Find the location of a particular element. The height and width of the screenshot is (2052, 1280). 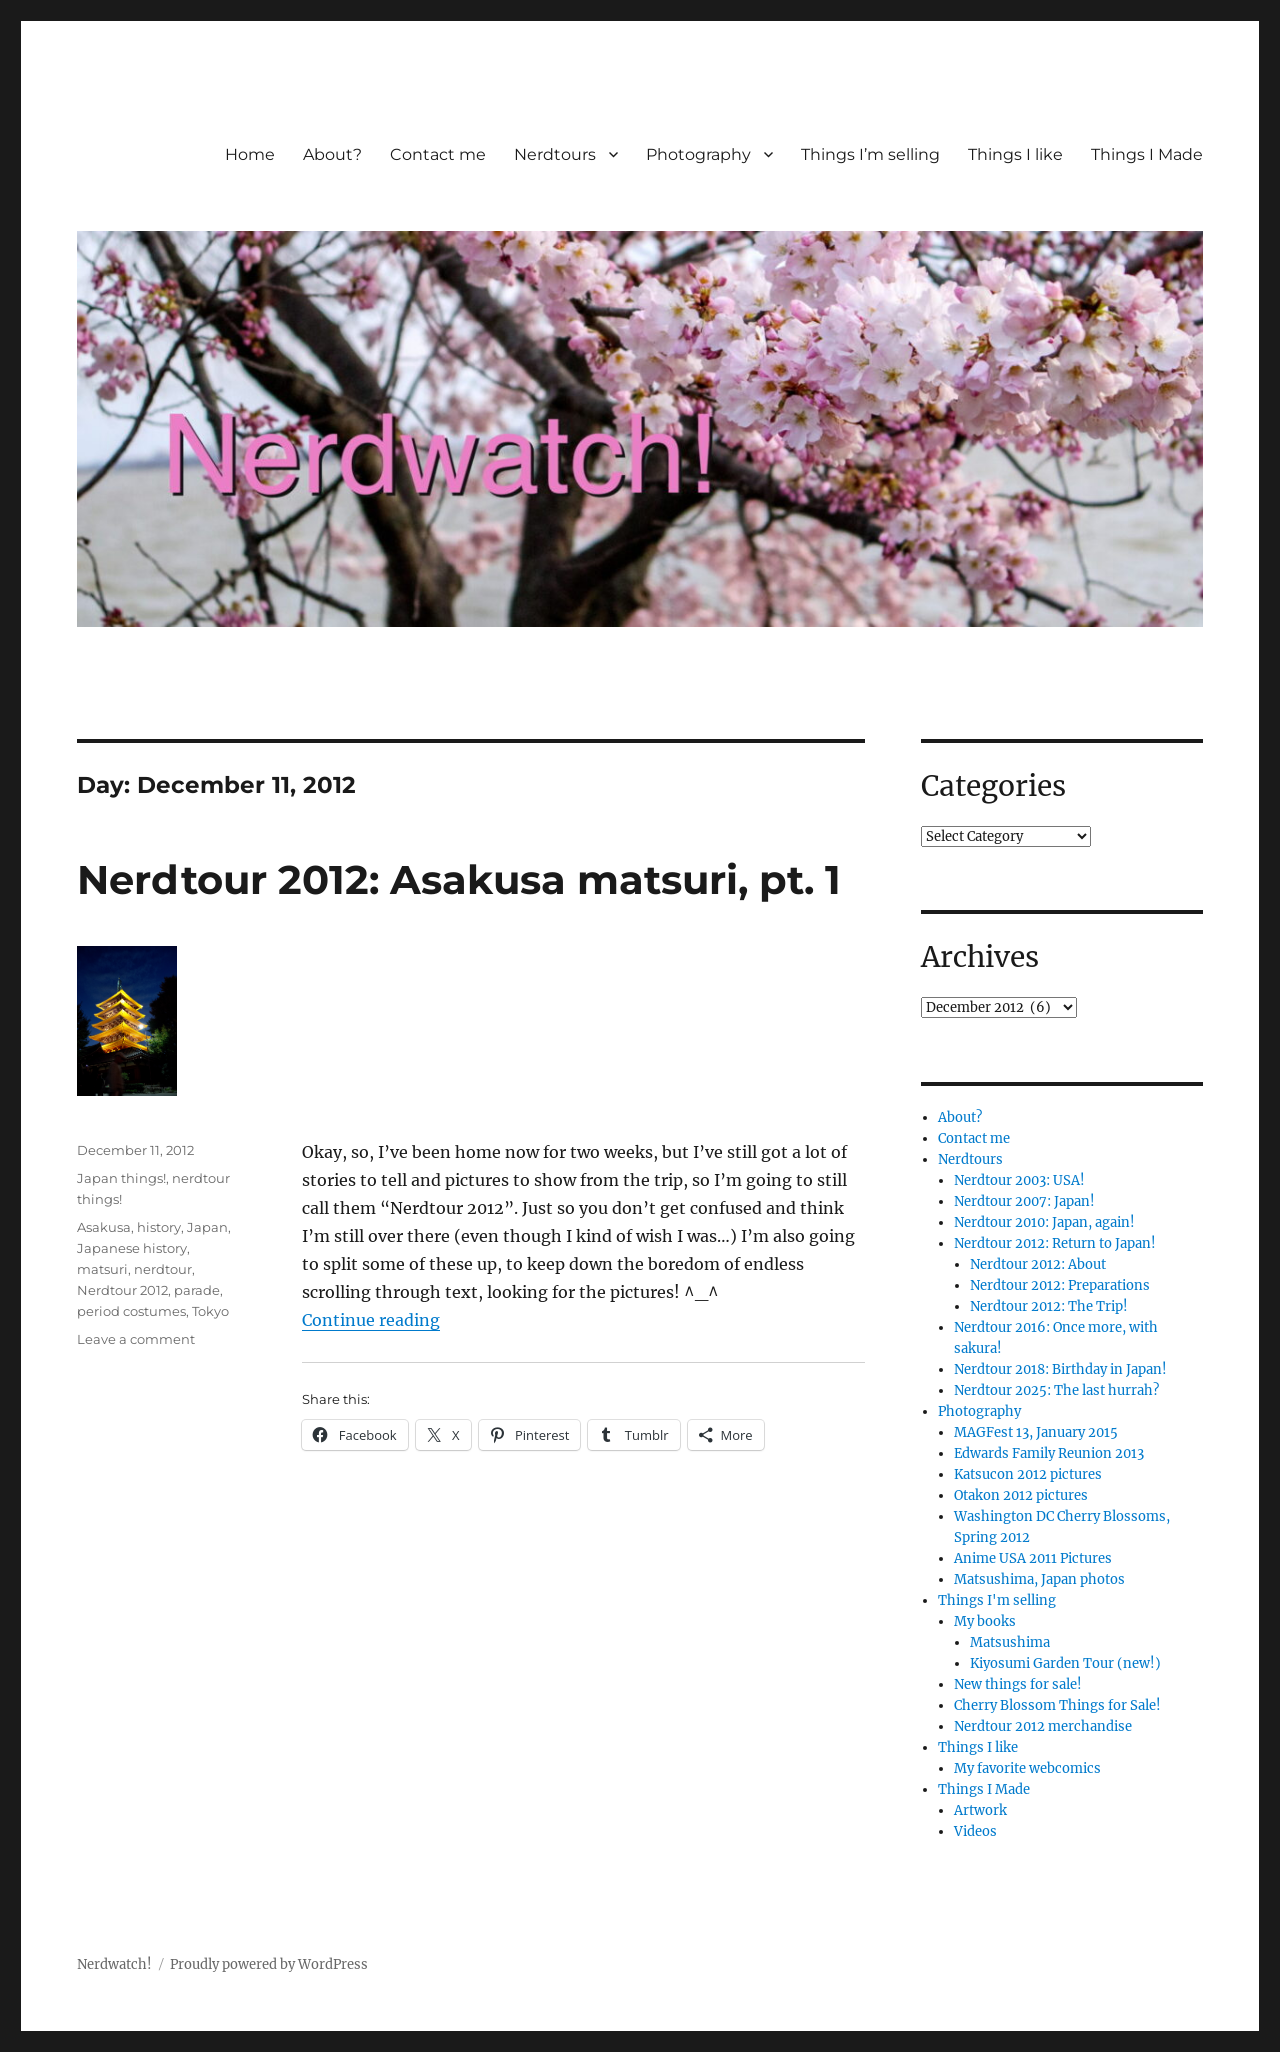

My books is located at coordinates (985, 1621).